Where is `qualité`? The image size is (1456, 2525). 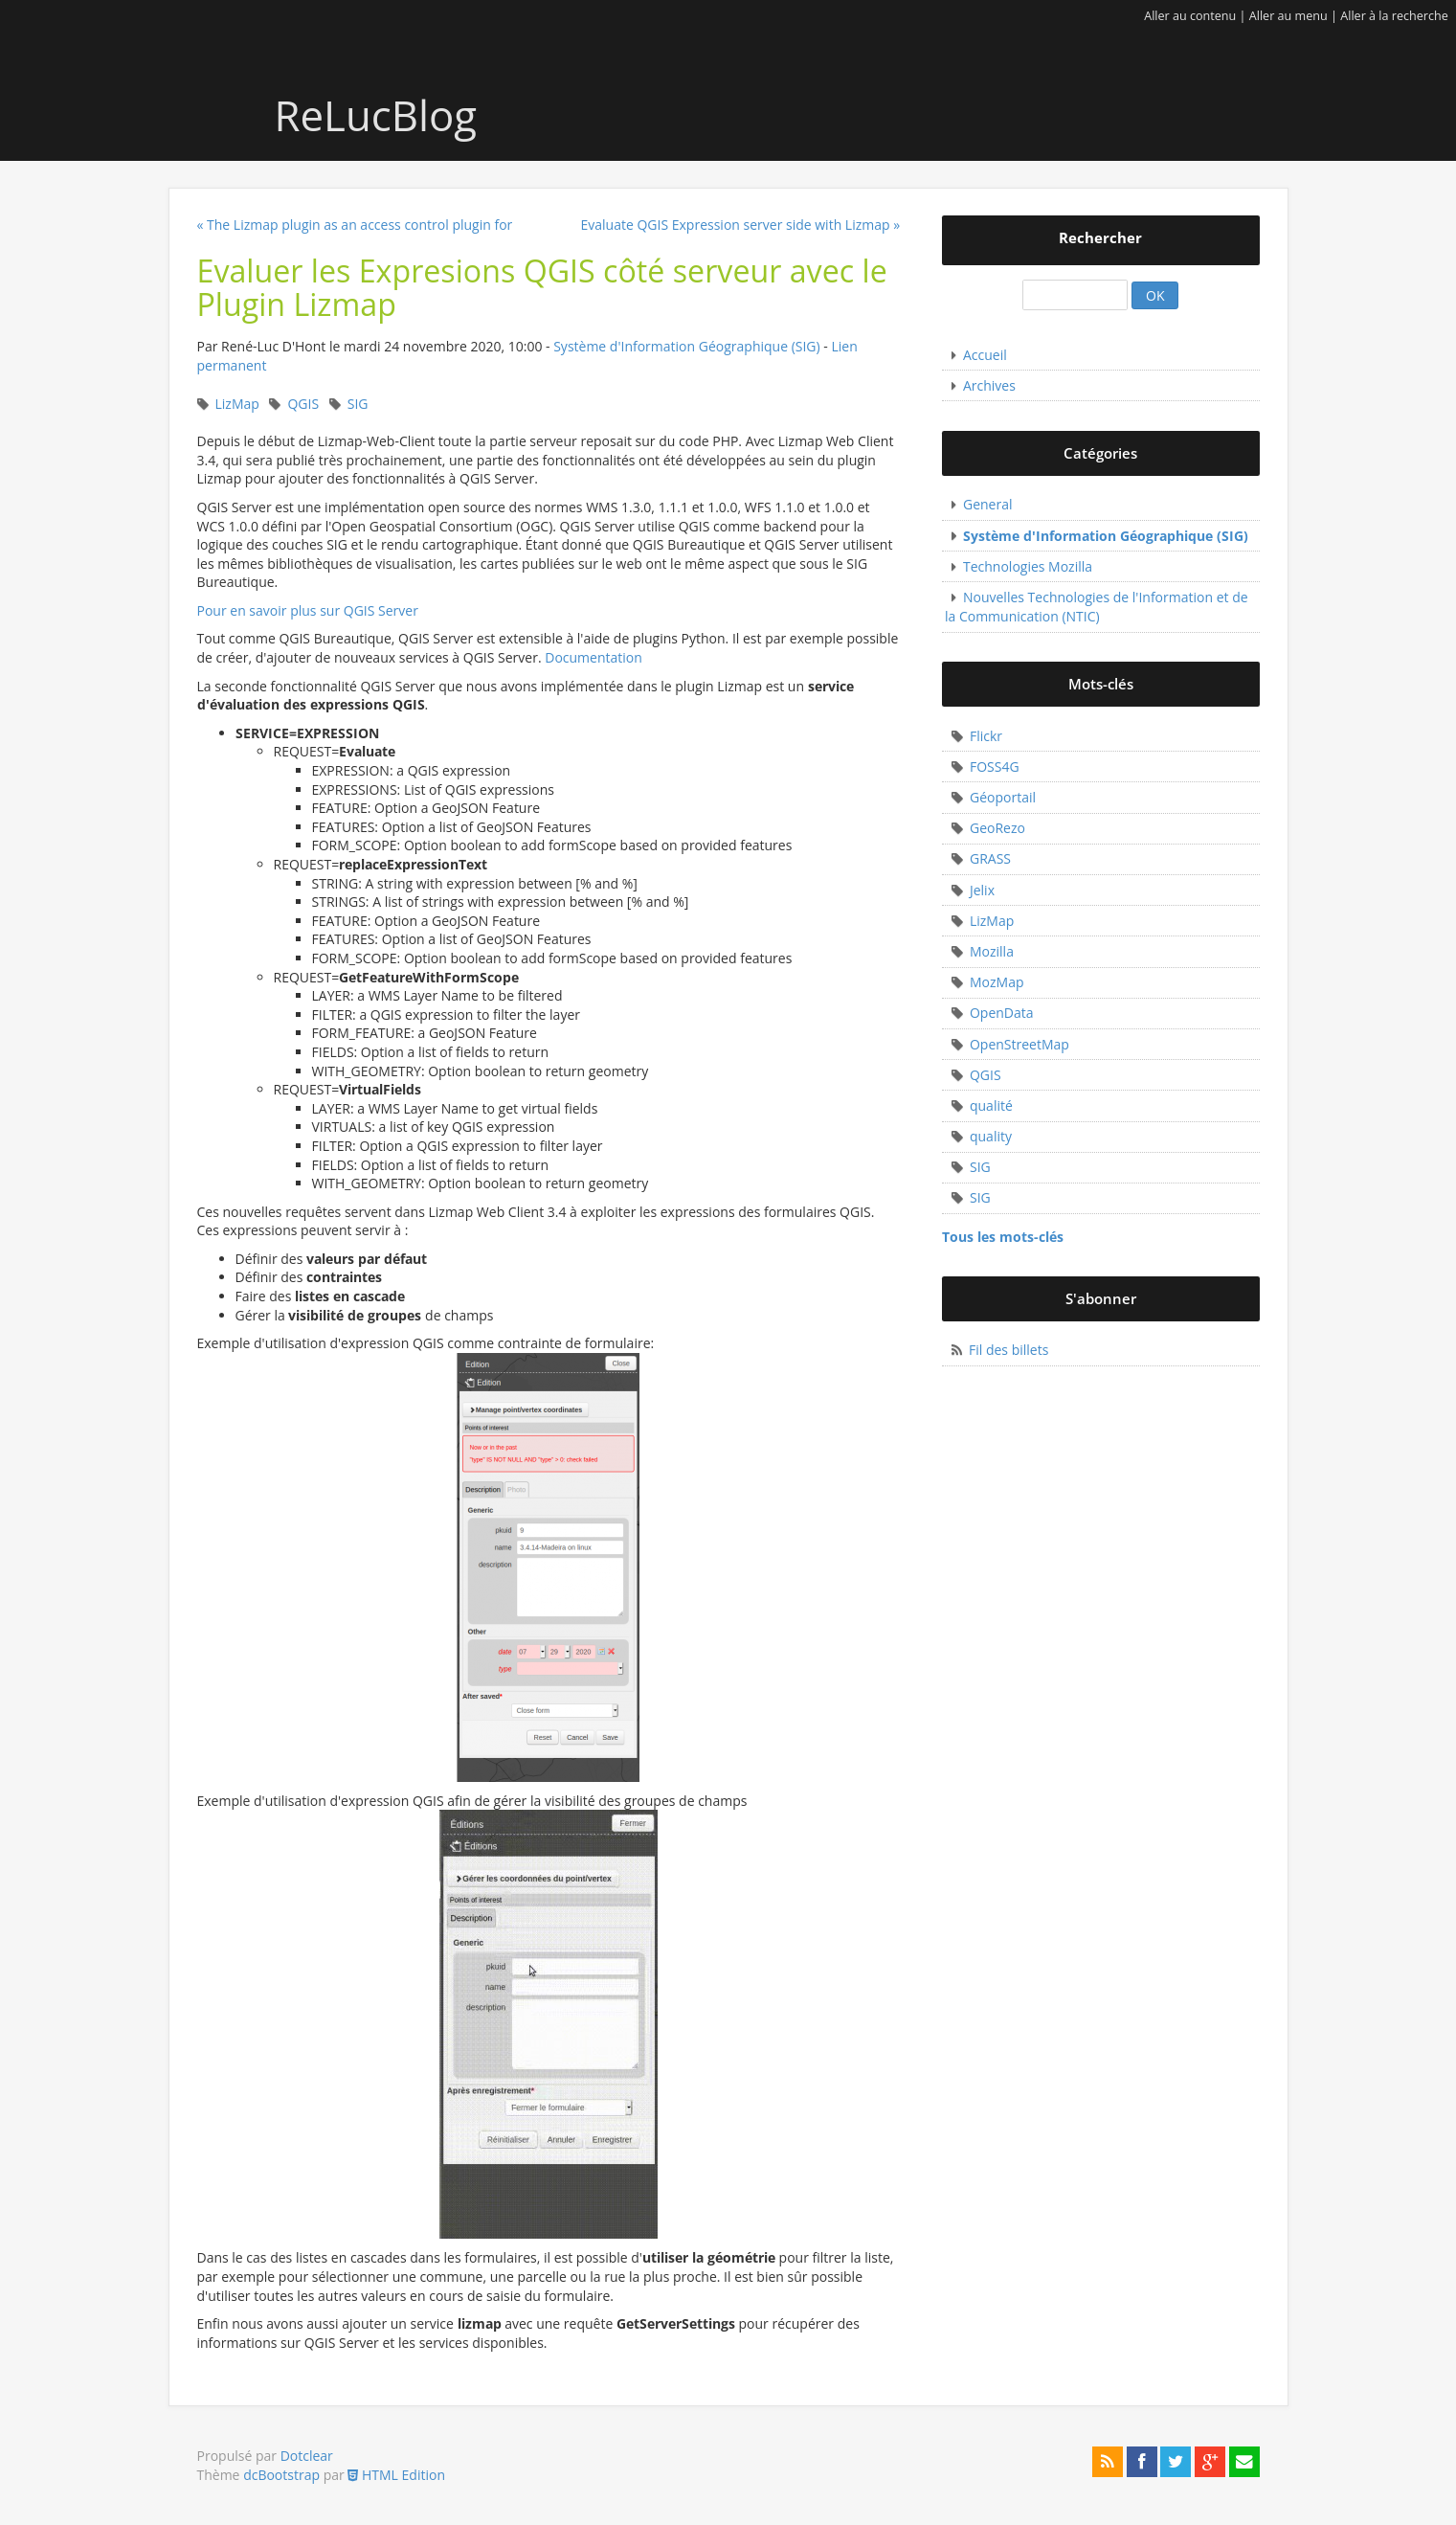
qualité is located at coordinates (991, 1105).